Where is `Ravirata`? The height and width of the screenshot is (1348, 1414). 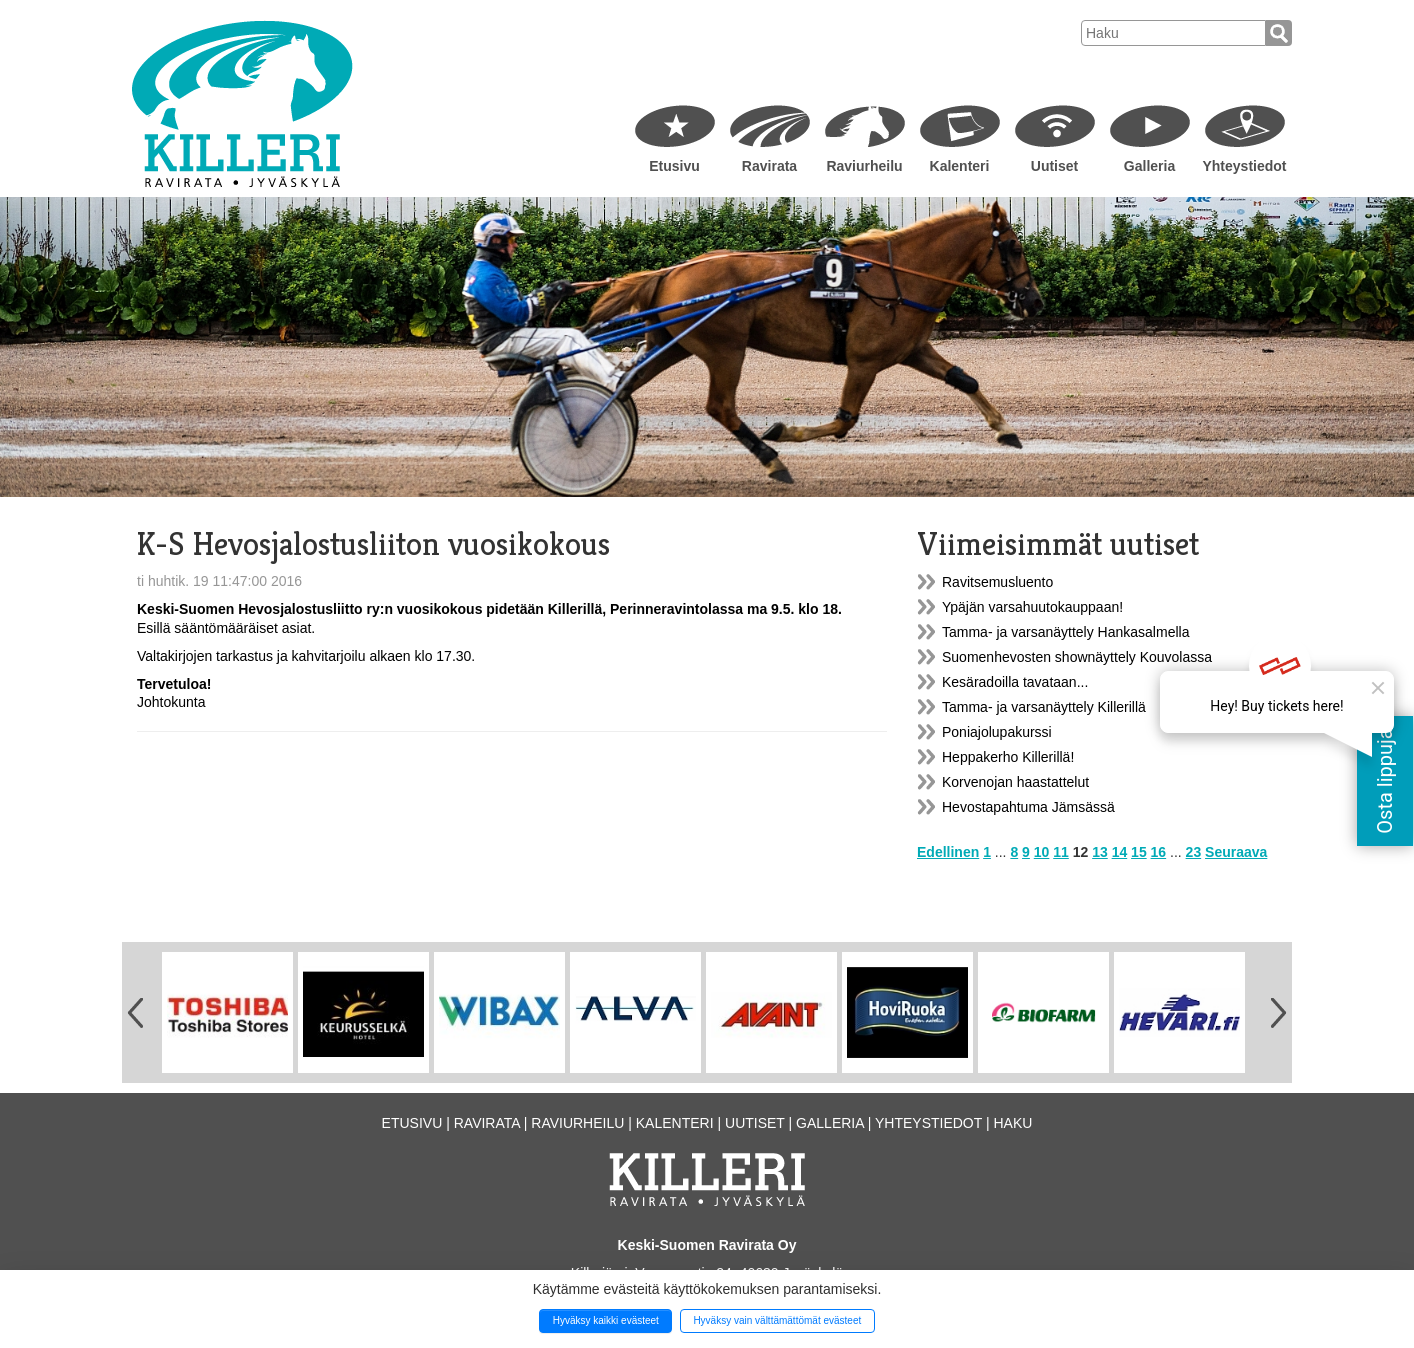
Ravirata is located at coordinates (769, 166).